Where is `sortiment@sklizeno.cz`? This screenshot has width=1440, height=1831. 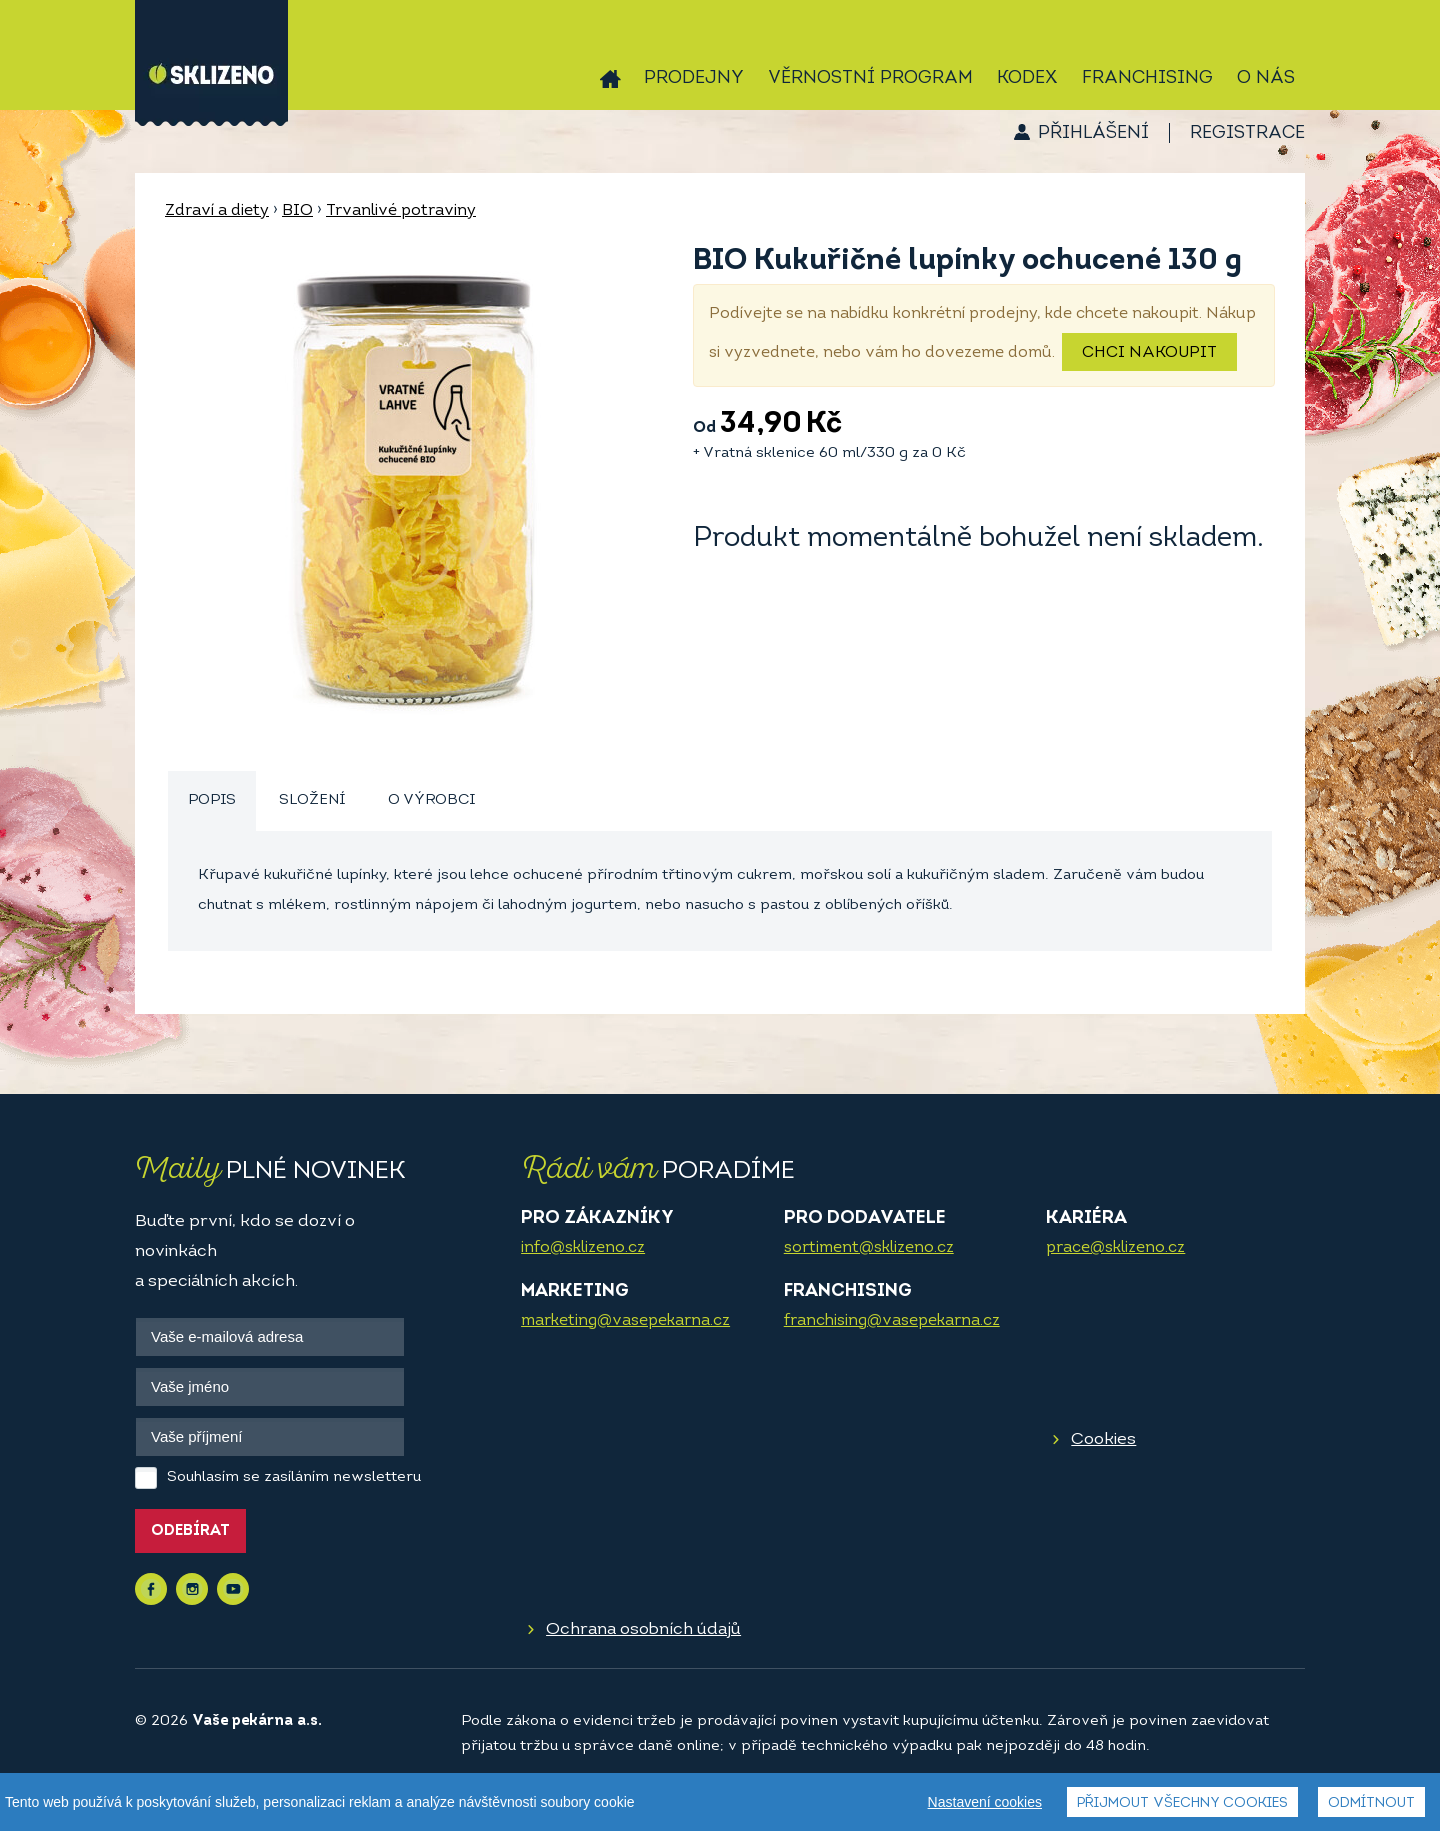 sortiment@sklizeno.cz is located at coordinates (869, 1248).